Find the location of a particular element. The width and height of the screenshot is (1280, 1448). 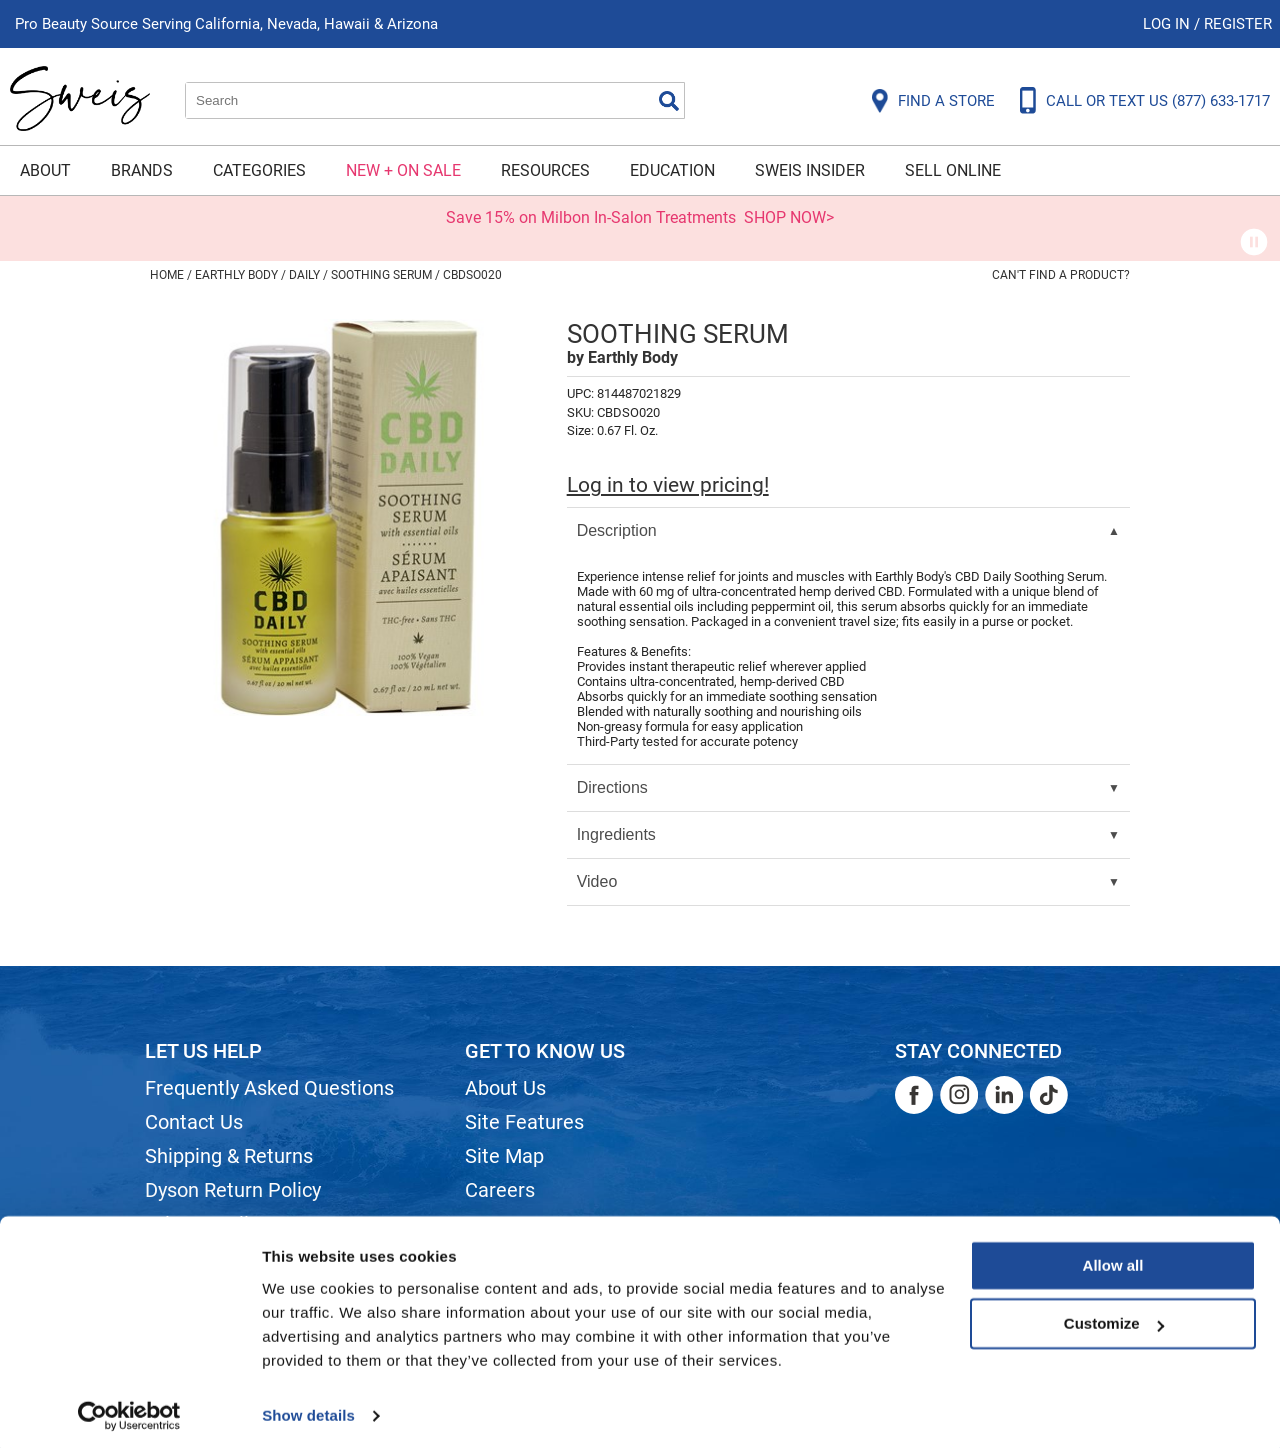

Sweis Insider is located at coordinates (810, 170).